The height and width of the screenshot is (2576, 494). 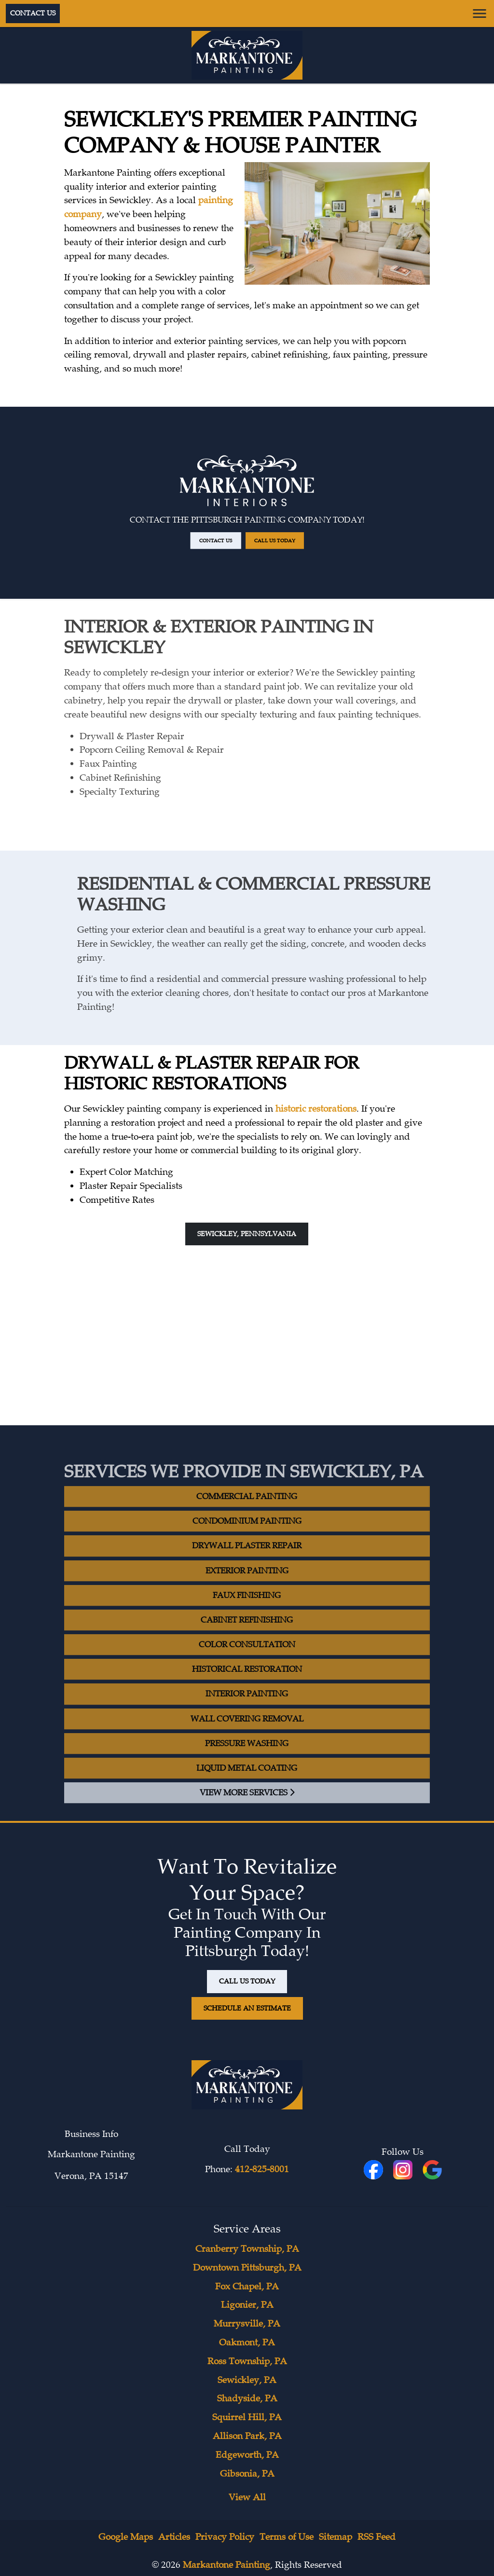 I want to click on Liquid Metal Coating, so click(x=246, y=1781).